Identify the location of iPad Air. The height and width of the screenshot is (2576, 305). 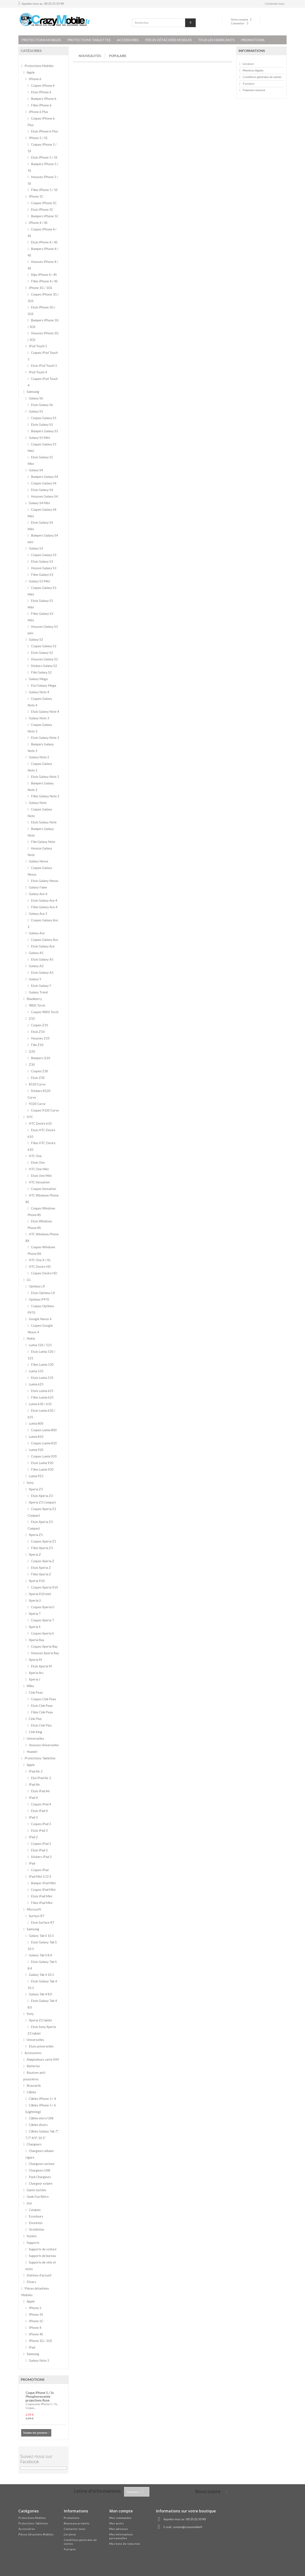
(34, 1784).